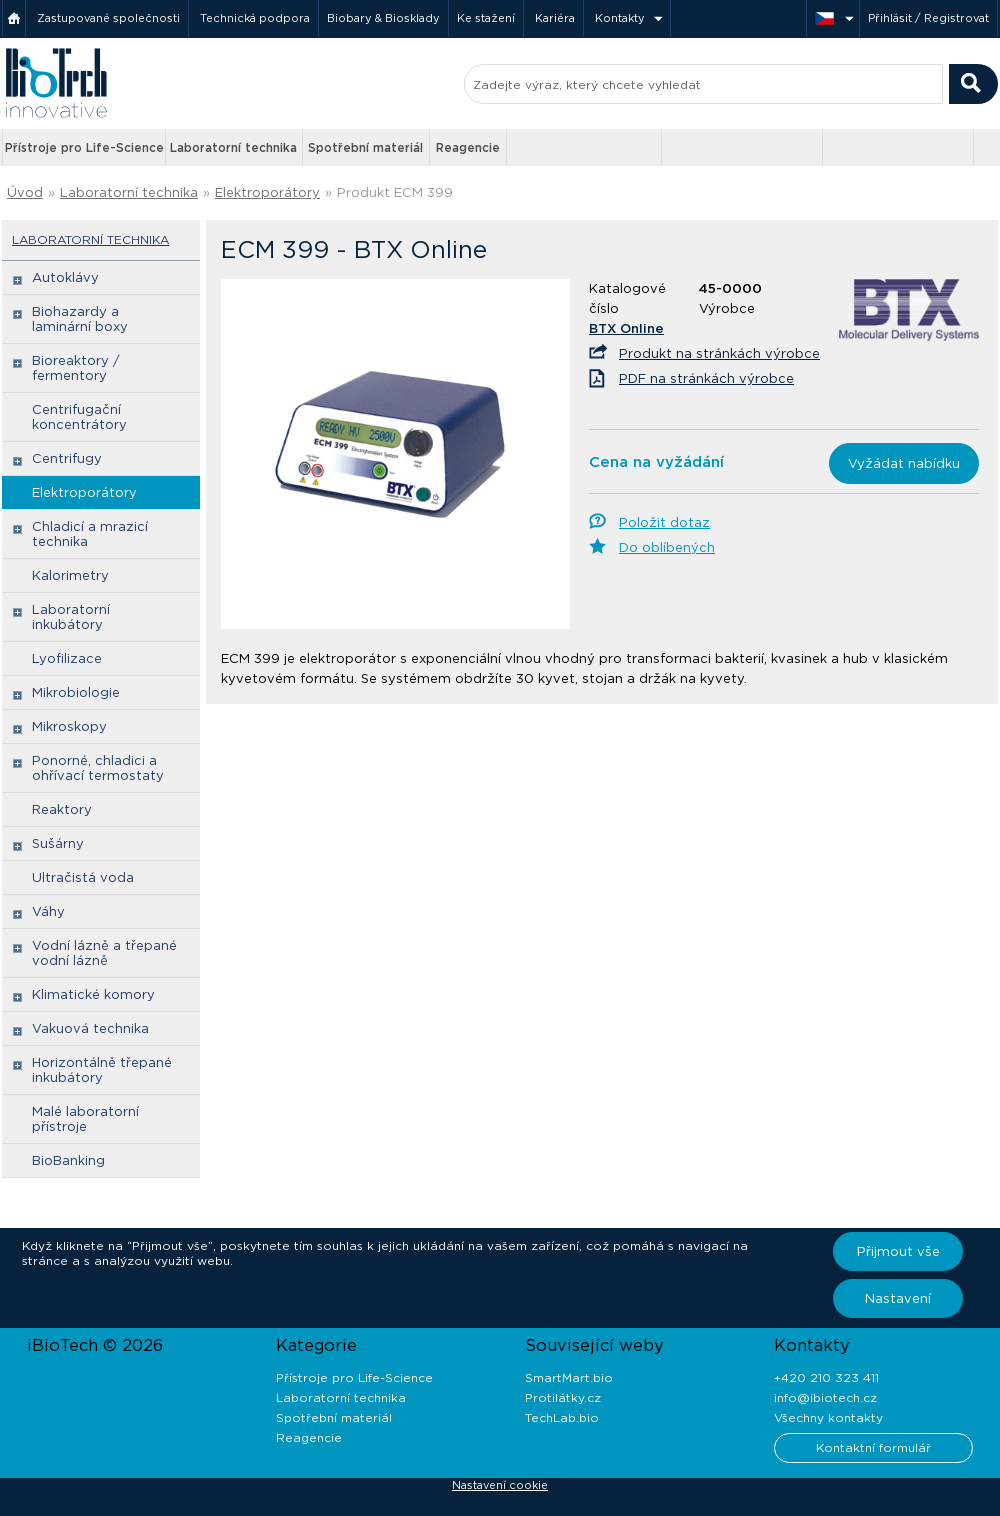 The image size is (1000, 1516). What do you see at coordinates (904, 463) in the screenshot?
I see `Vyžádat nabídku` at bounding box center [904, 463].